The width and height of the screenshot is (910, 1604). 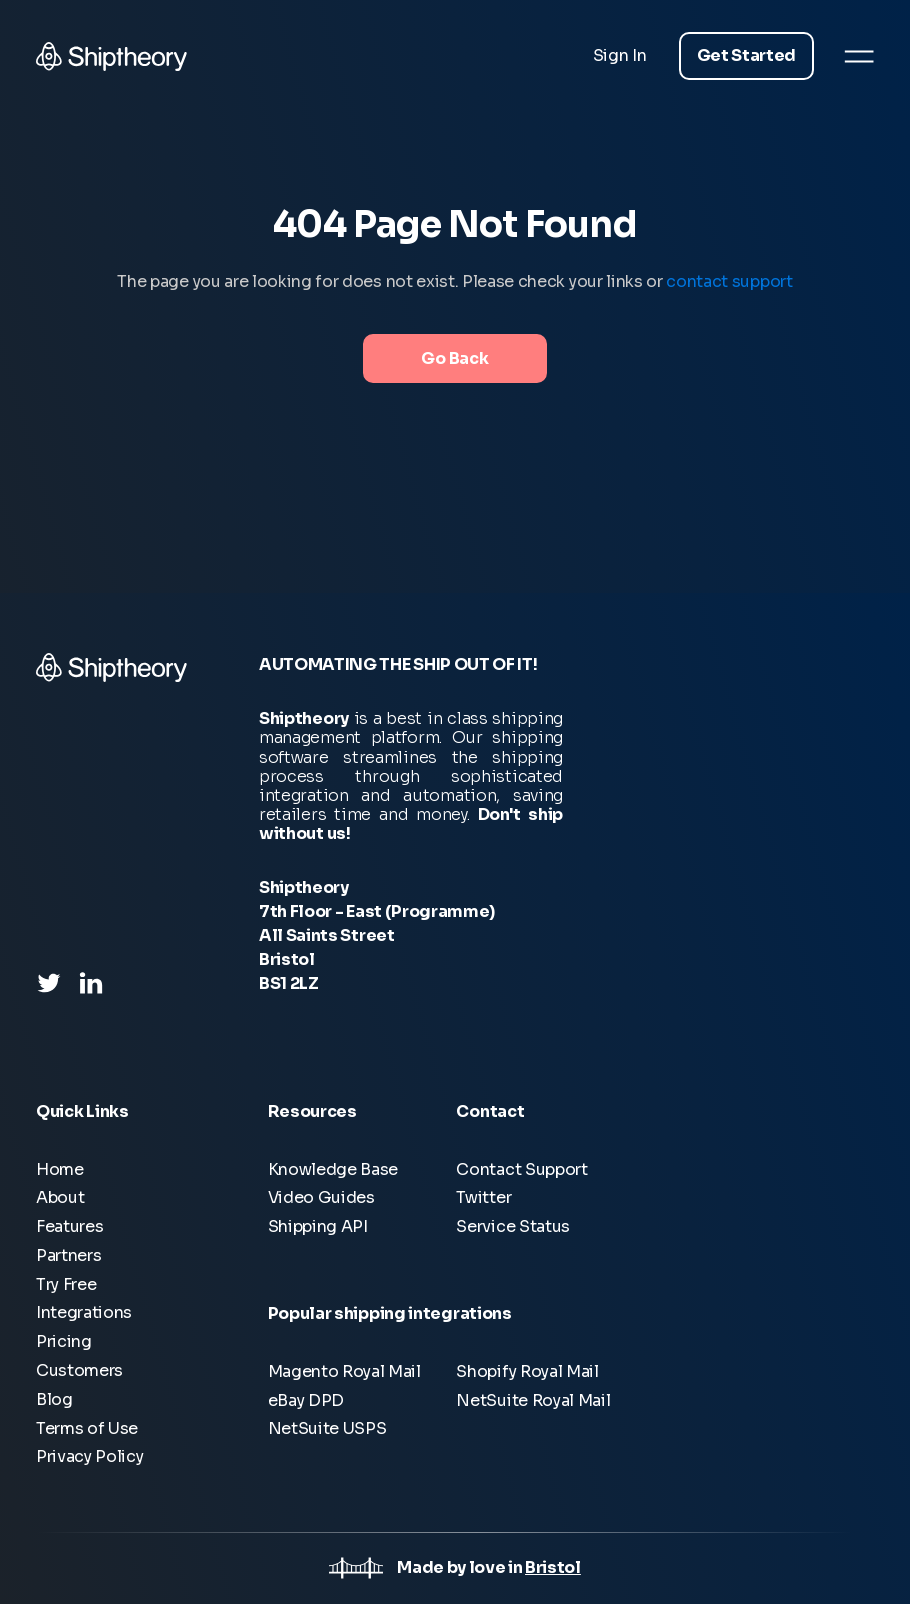 What do you see at coordinates (84, 1312) in the screenshot?
I see `Integrations` at bounding box center [84, 1312].